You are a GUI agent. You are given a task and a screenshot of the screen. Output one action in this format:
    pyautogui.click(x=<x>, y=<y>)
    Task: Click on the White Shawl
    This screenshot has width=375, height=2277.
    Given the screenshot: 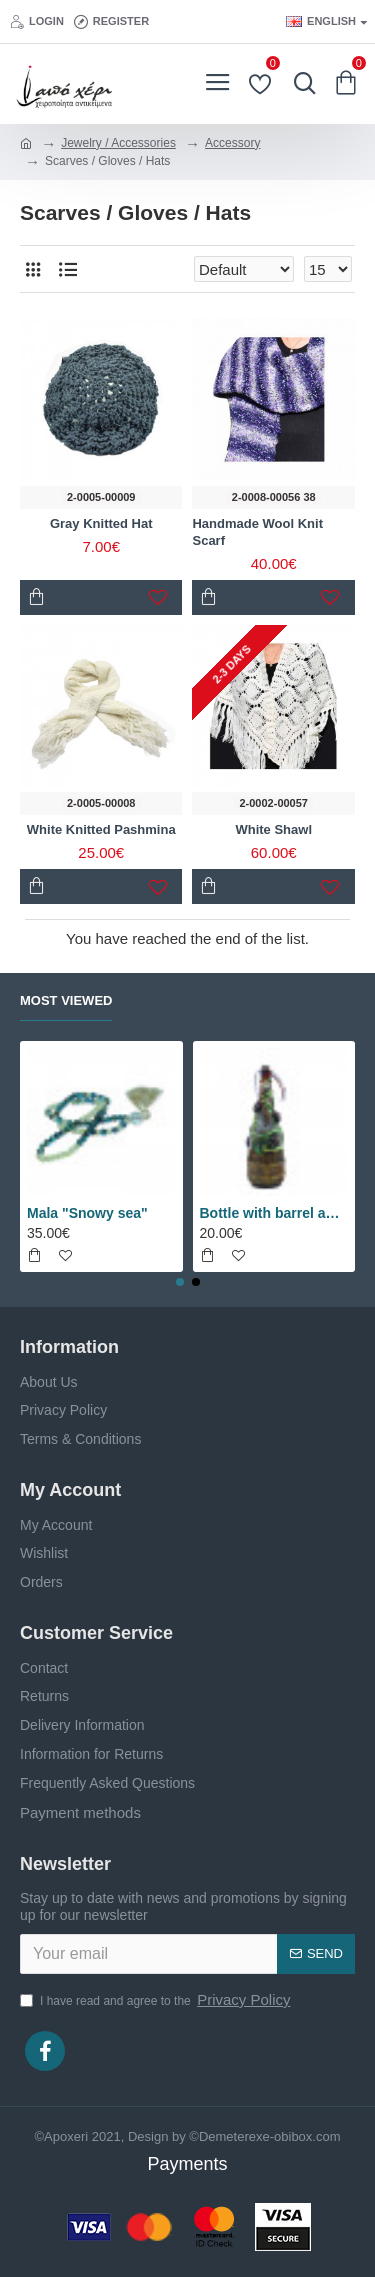 What is the action you would take?
    pyautogui.click(x=273, y=829)
    